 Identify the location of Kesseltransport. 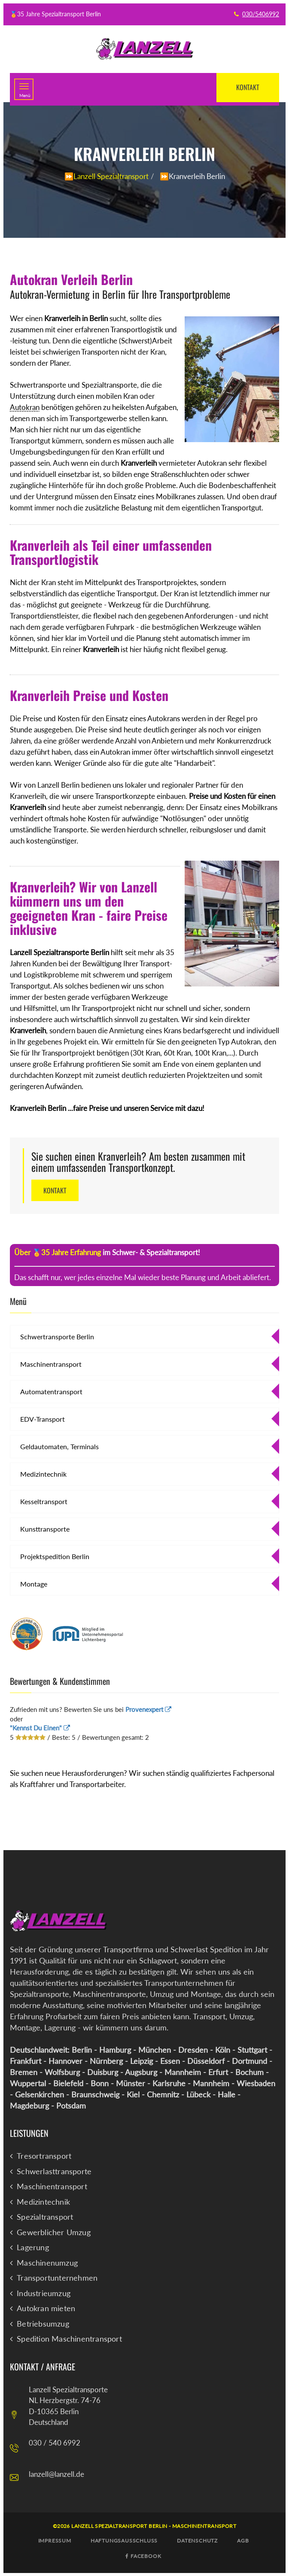
(43, 1501).